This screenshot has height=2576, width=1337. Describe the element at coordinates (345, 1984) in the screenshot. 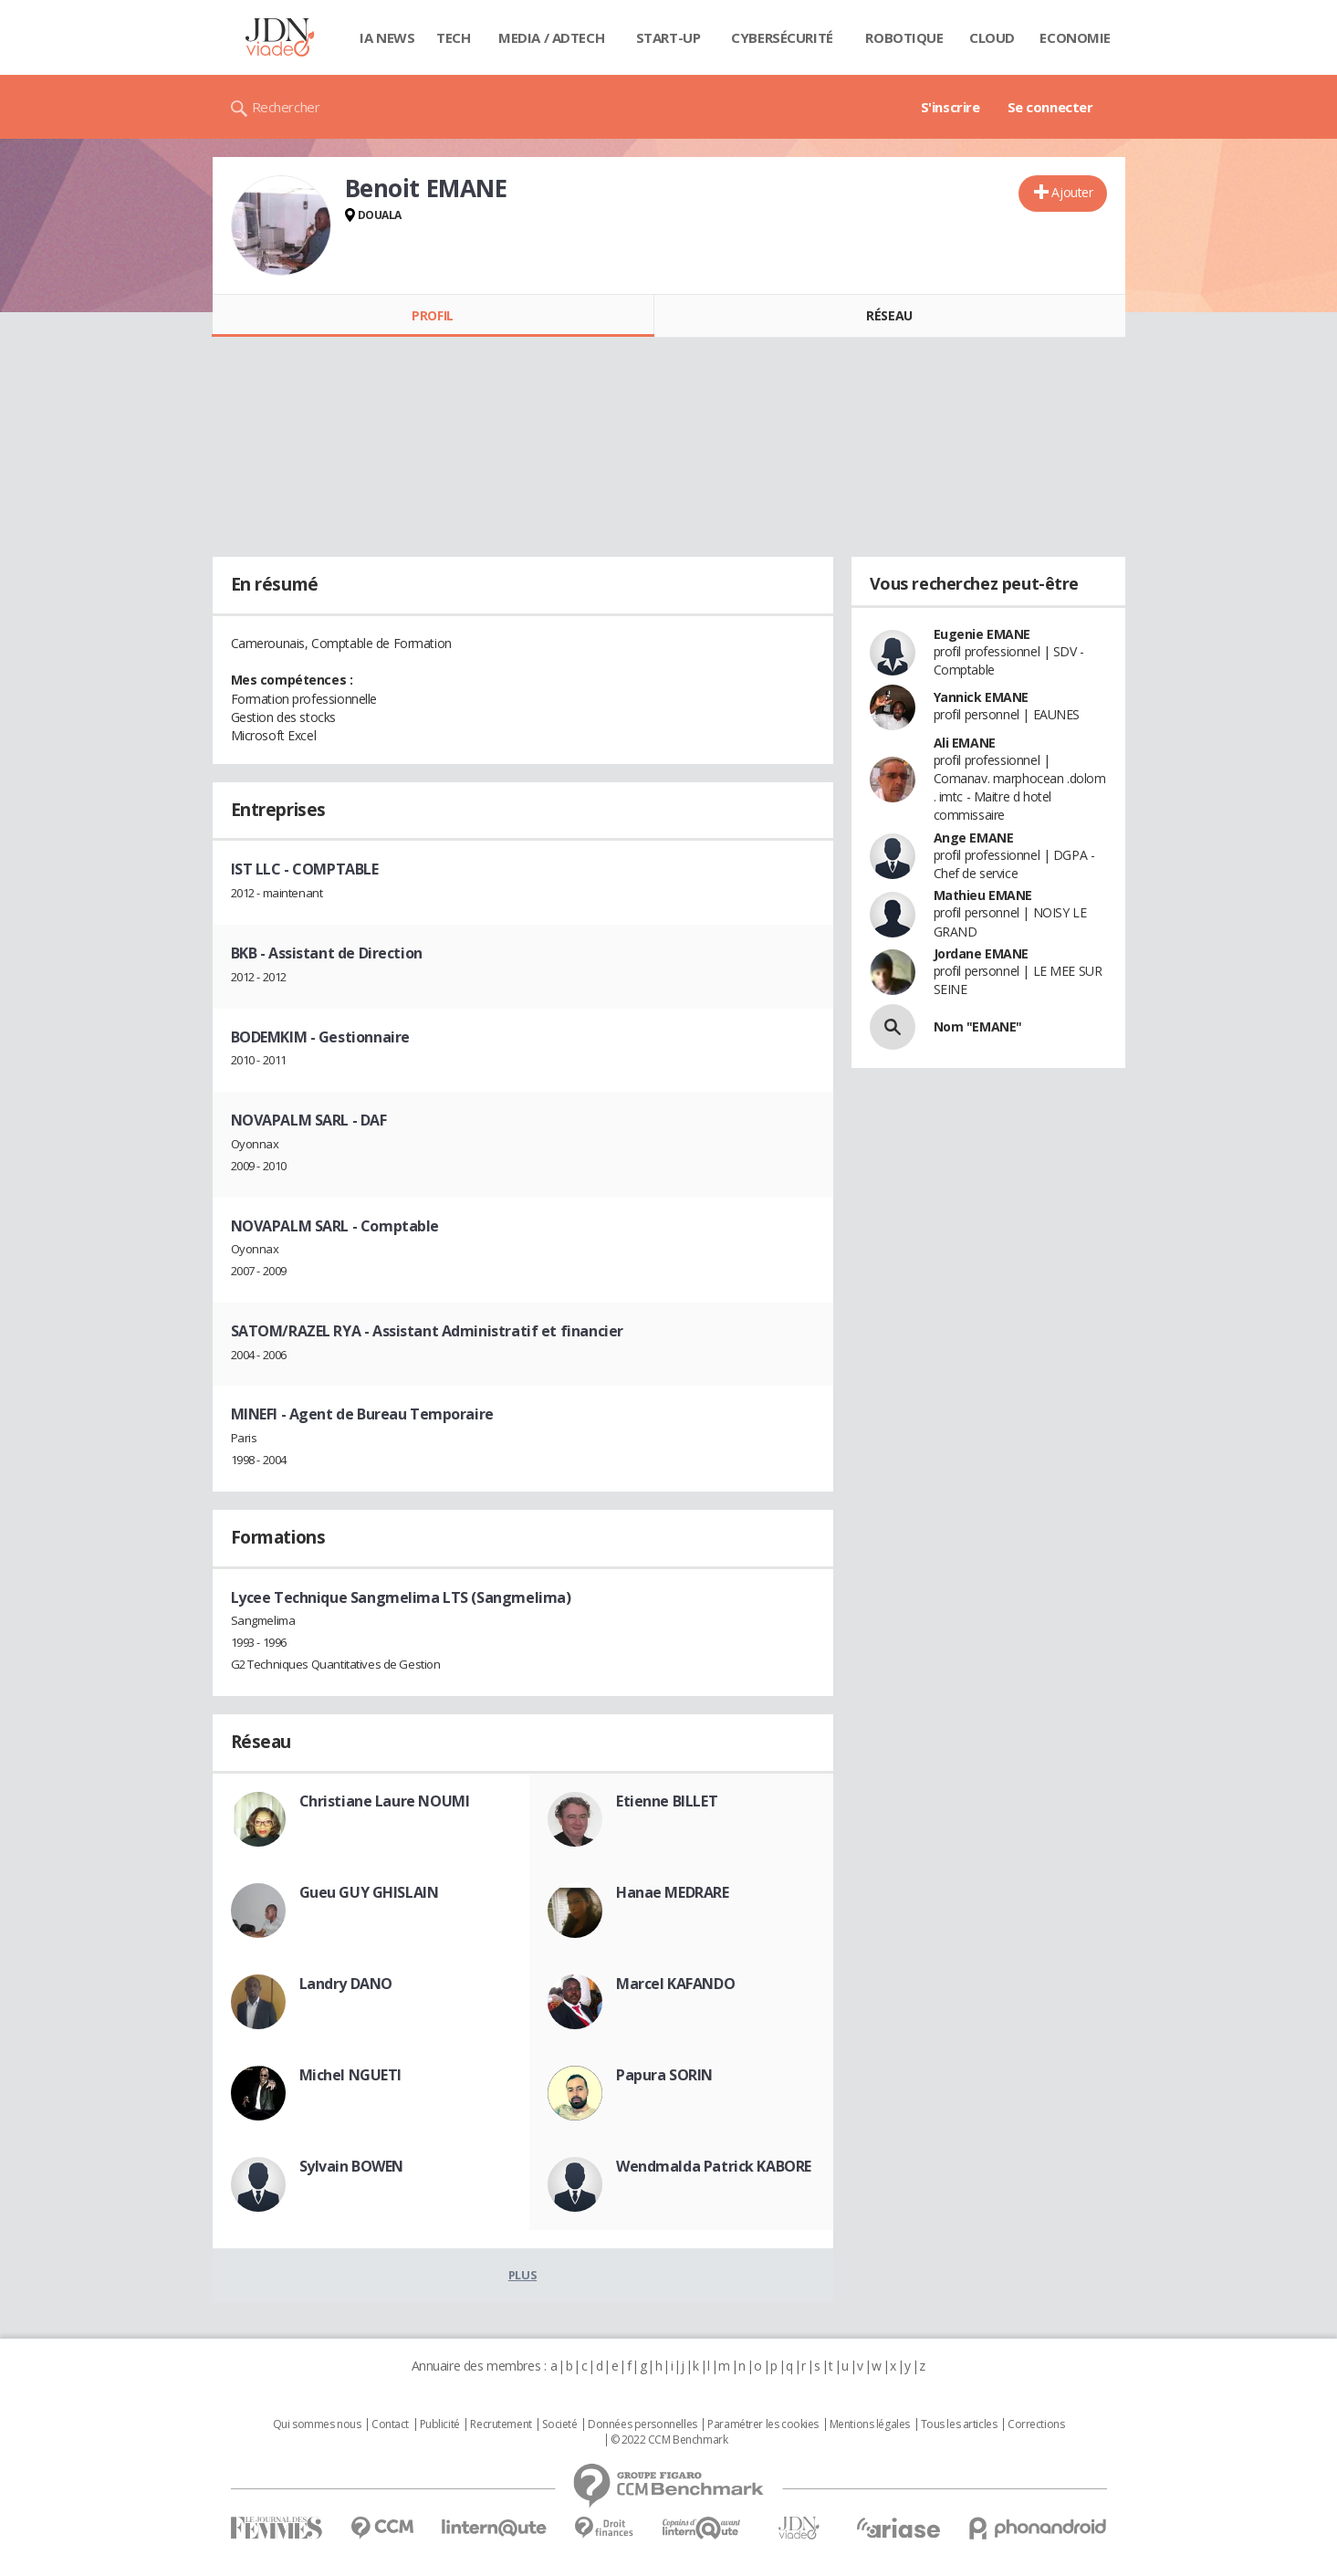

I see `Landry DANO` at that location.